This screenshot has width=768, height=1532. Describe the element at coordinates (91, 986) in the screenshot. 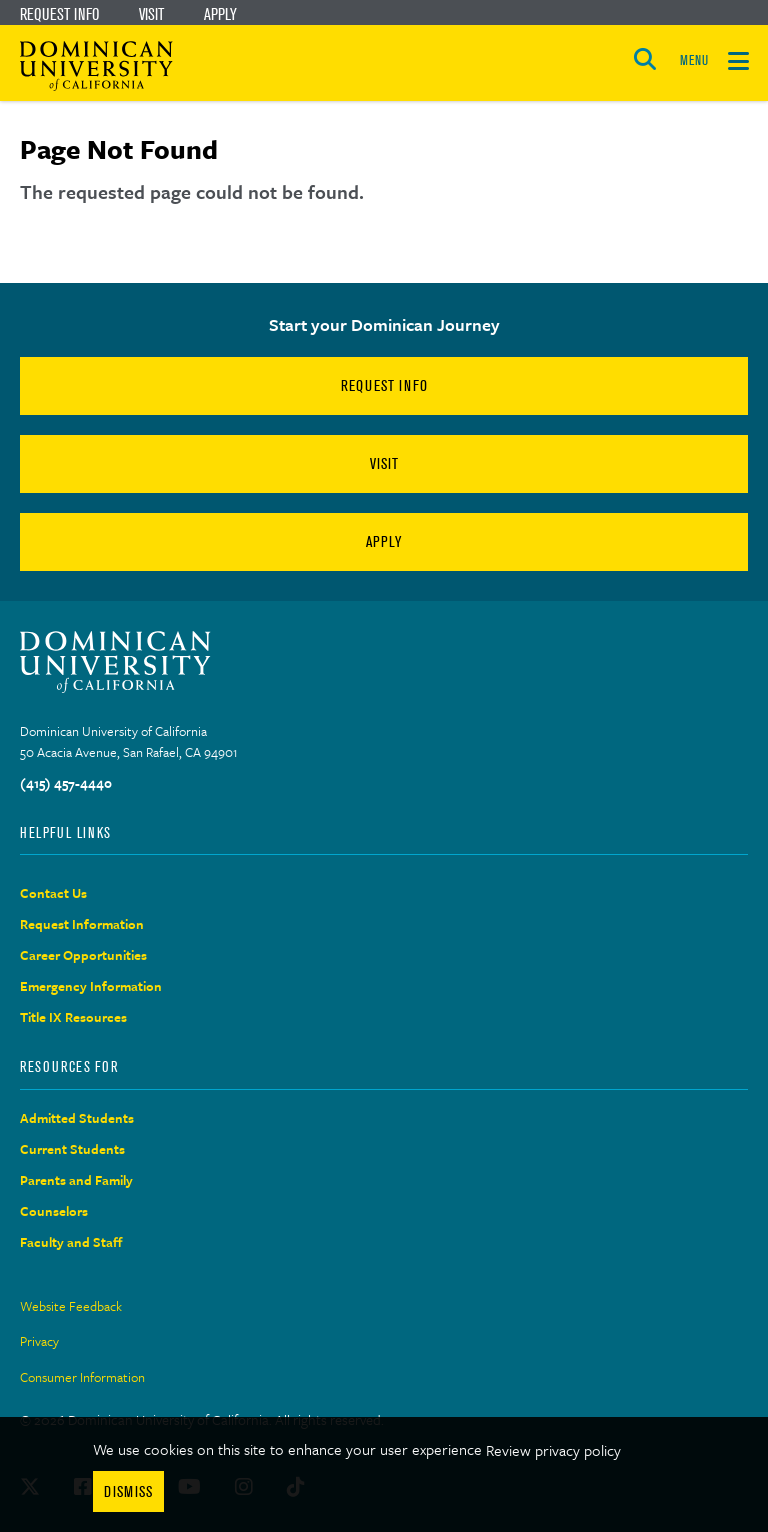

I see `Emergency Information` at that location.